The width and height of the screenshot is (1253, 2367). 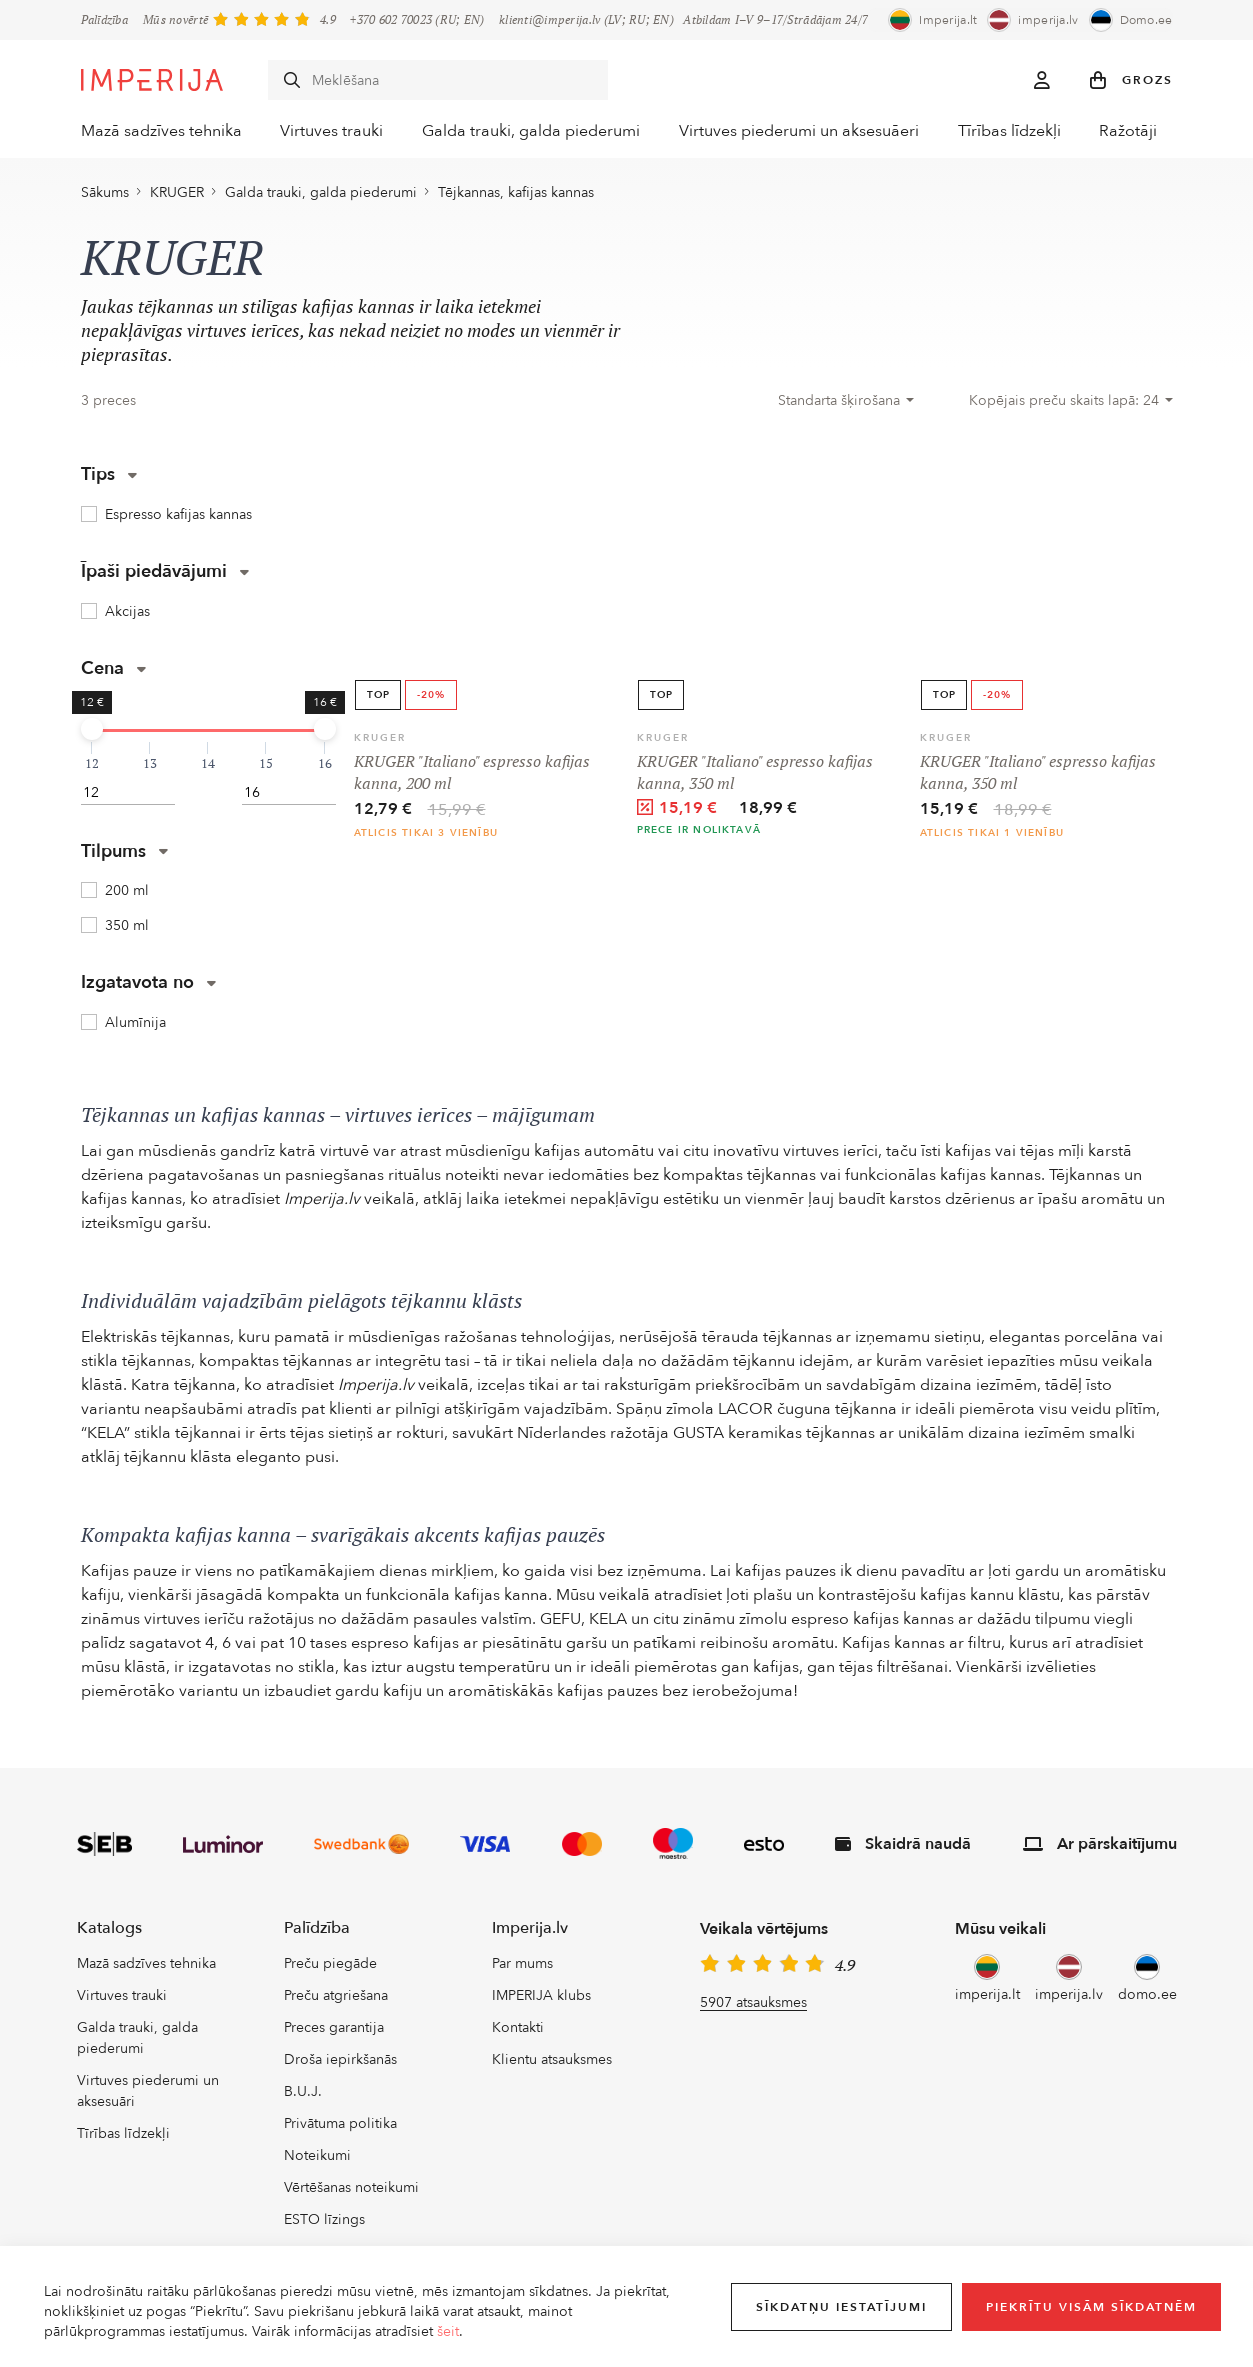 I want to click on Preču atgriešana, so click(x=336, y=2000).